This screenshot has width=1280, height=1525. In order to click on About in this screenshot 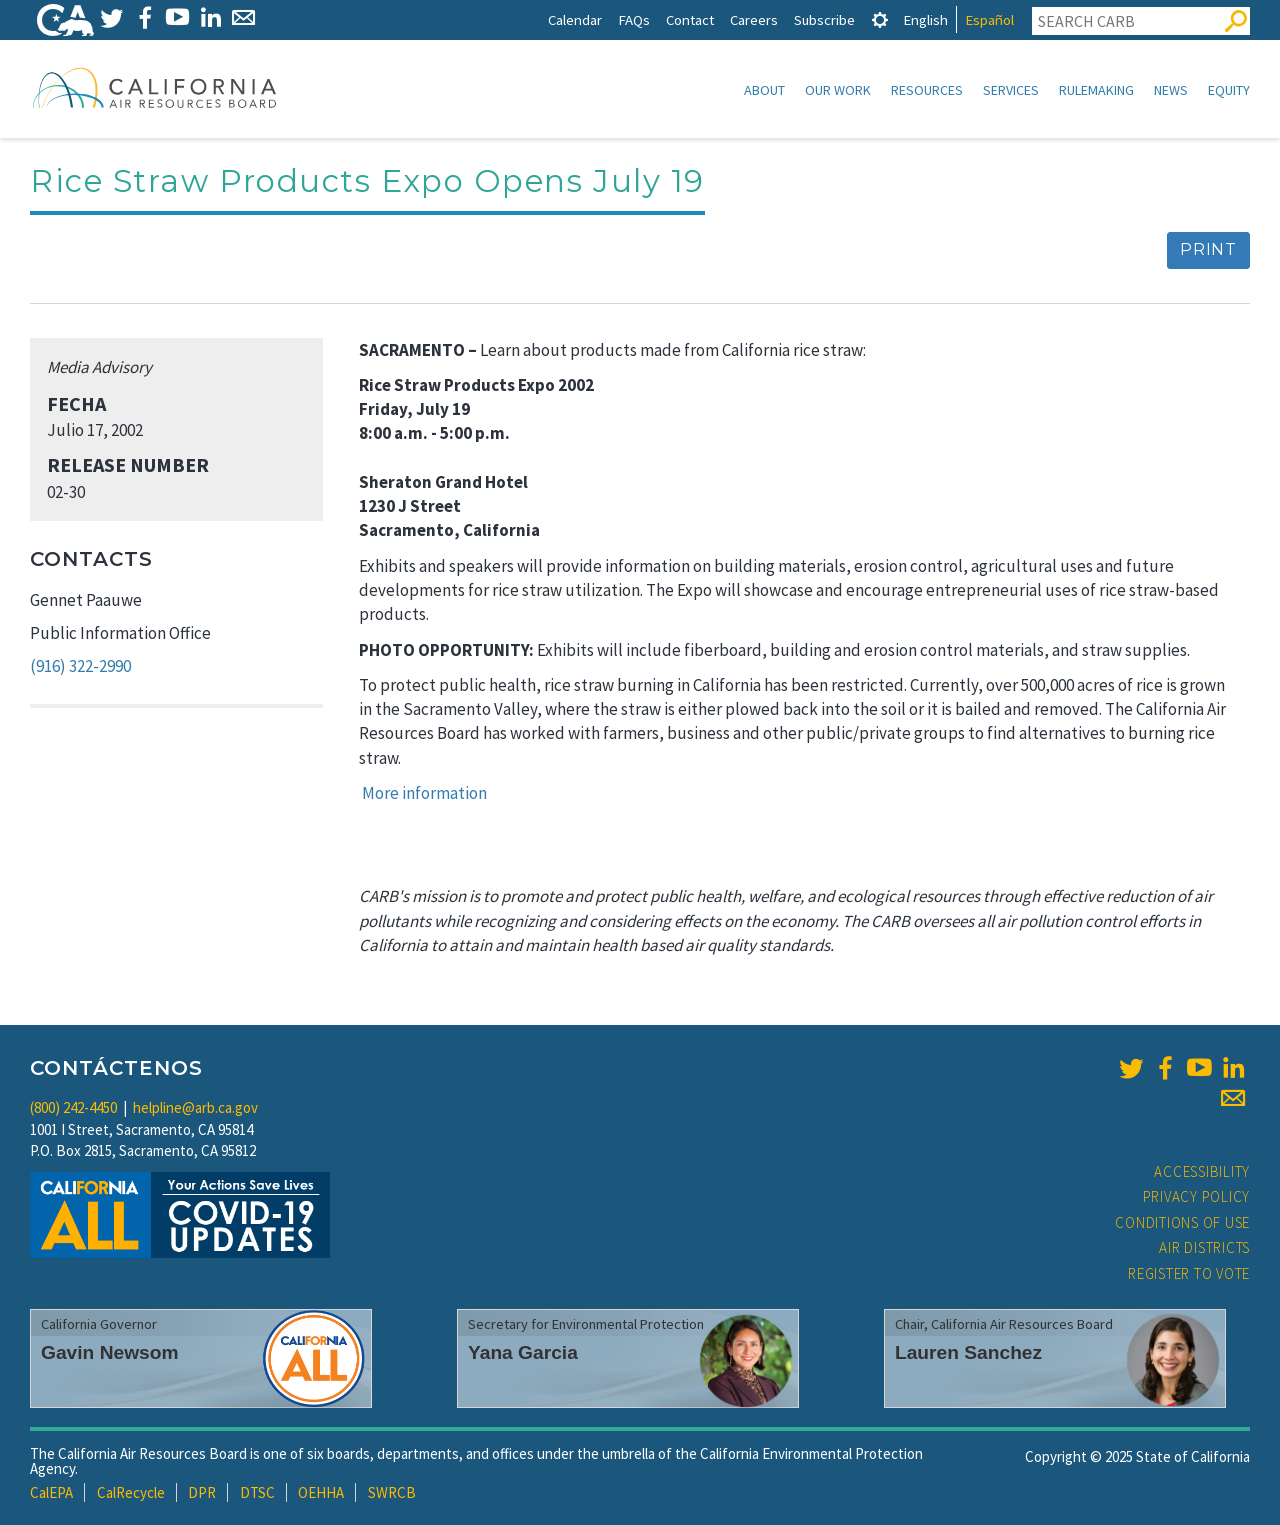, I will do `click(764, 90)`.